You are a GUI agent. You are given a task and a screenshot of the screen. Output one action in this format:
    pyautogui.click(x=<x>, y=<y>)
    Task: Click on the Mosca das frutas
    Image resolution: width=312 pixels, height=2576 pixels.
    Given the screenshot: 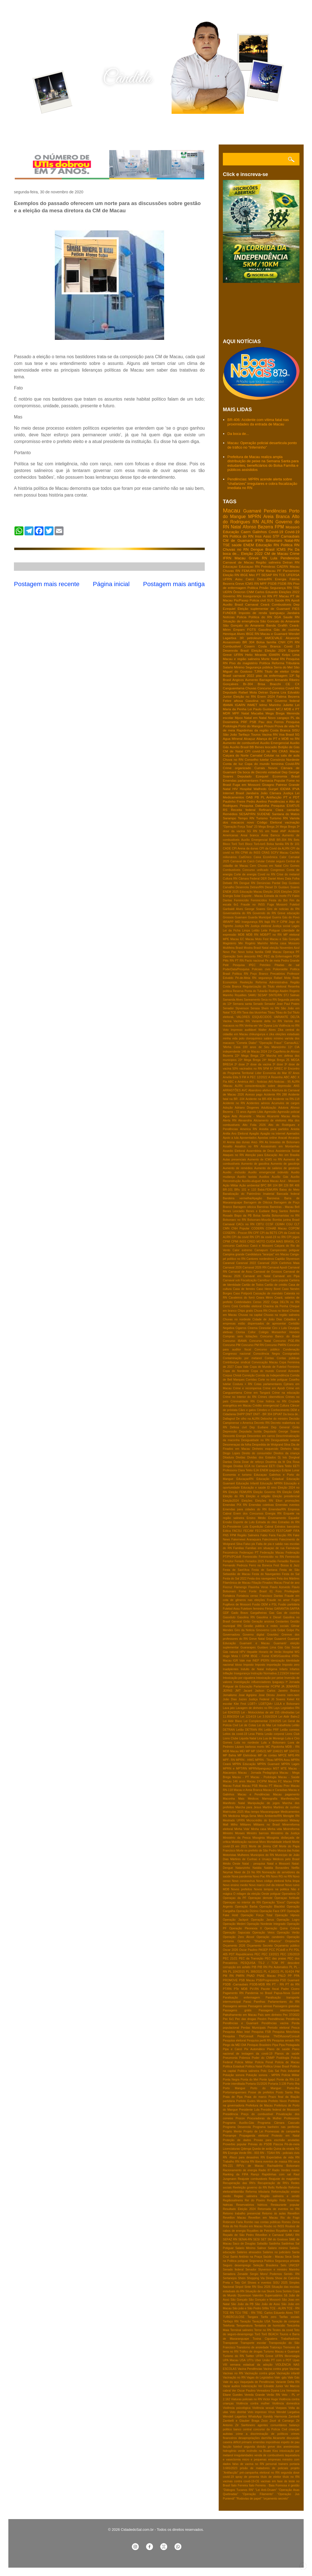 What is the action you would take?
    pyautogui.click(x=288, y=1850)
    